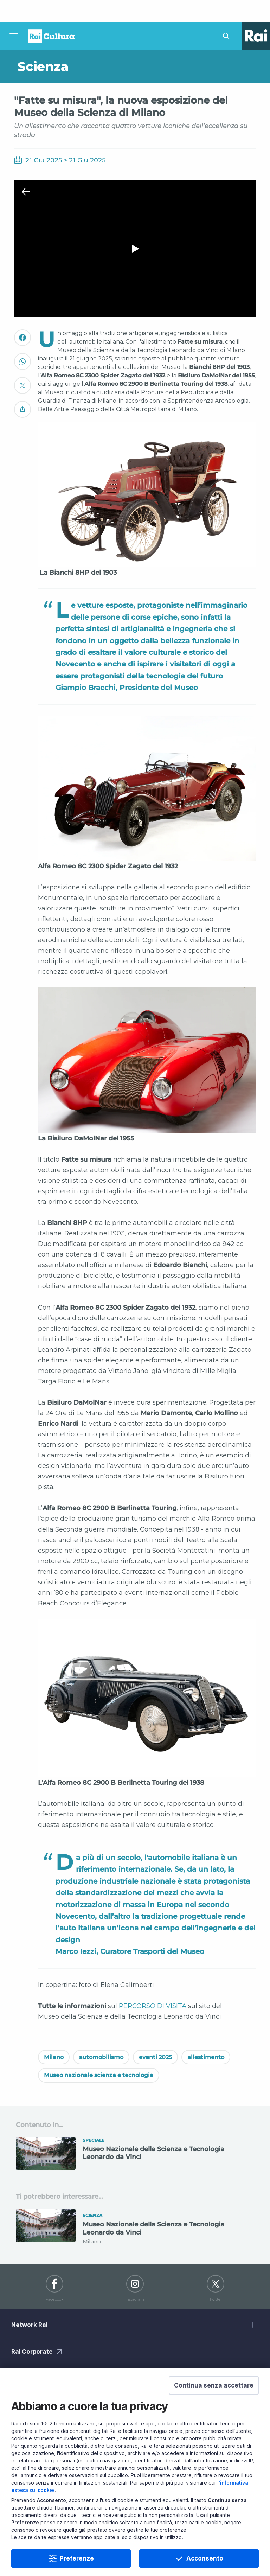 This screenshot has width=270, height=2576. I want to click on Milano [Vedi Milano], so click(54, 2035).